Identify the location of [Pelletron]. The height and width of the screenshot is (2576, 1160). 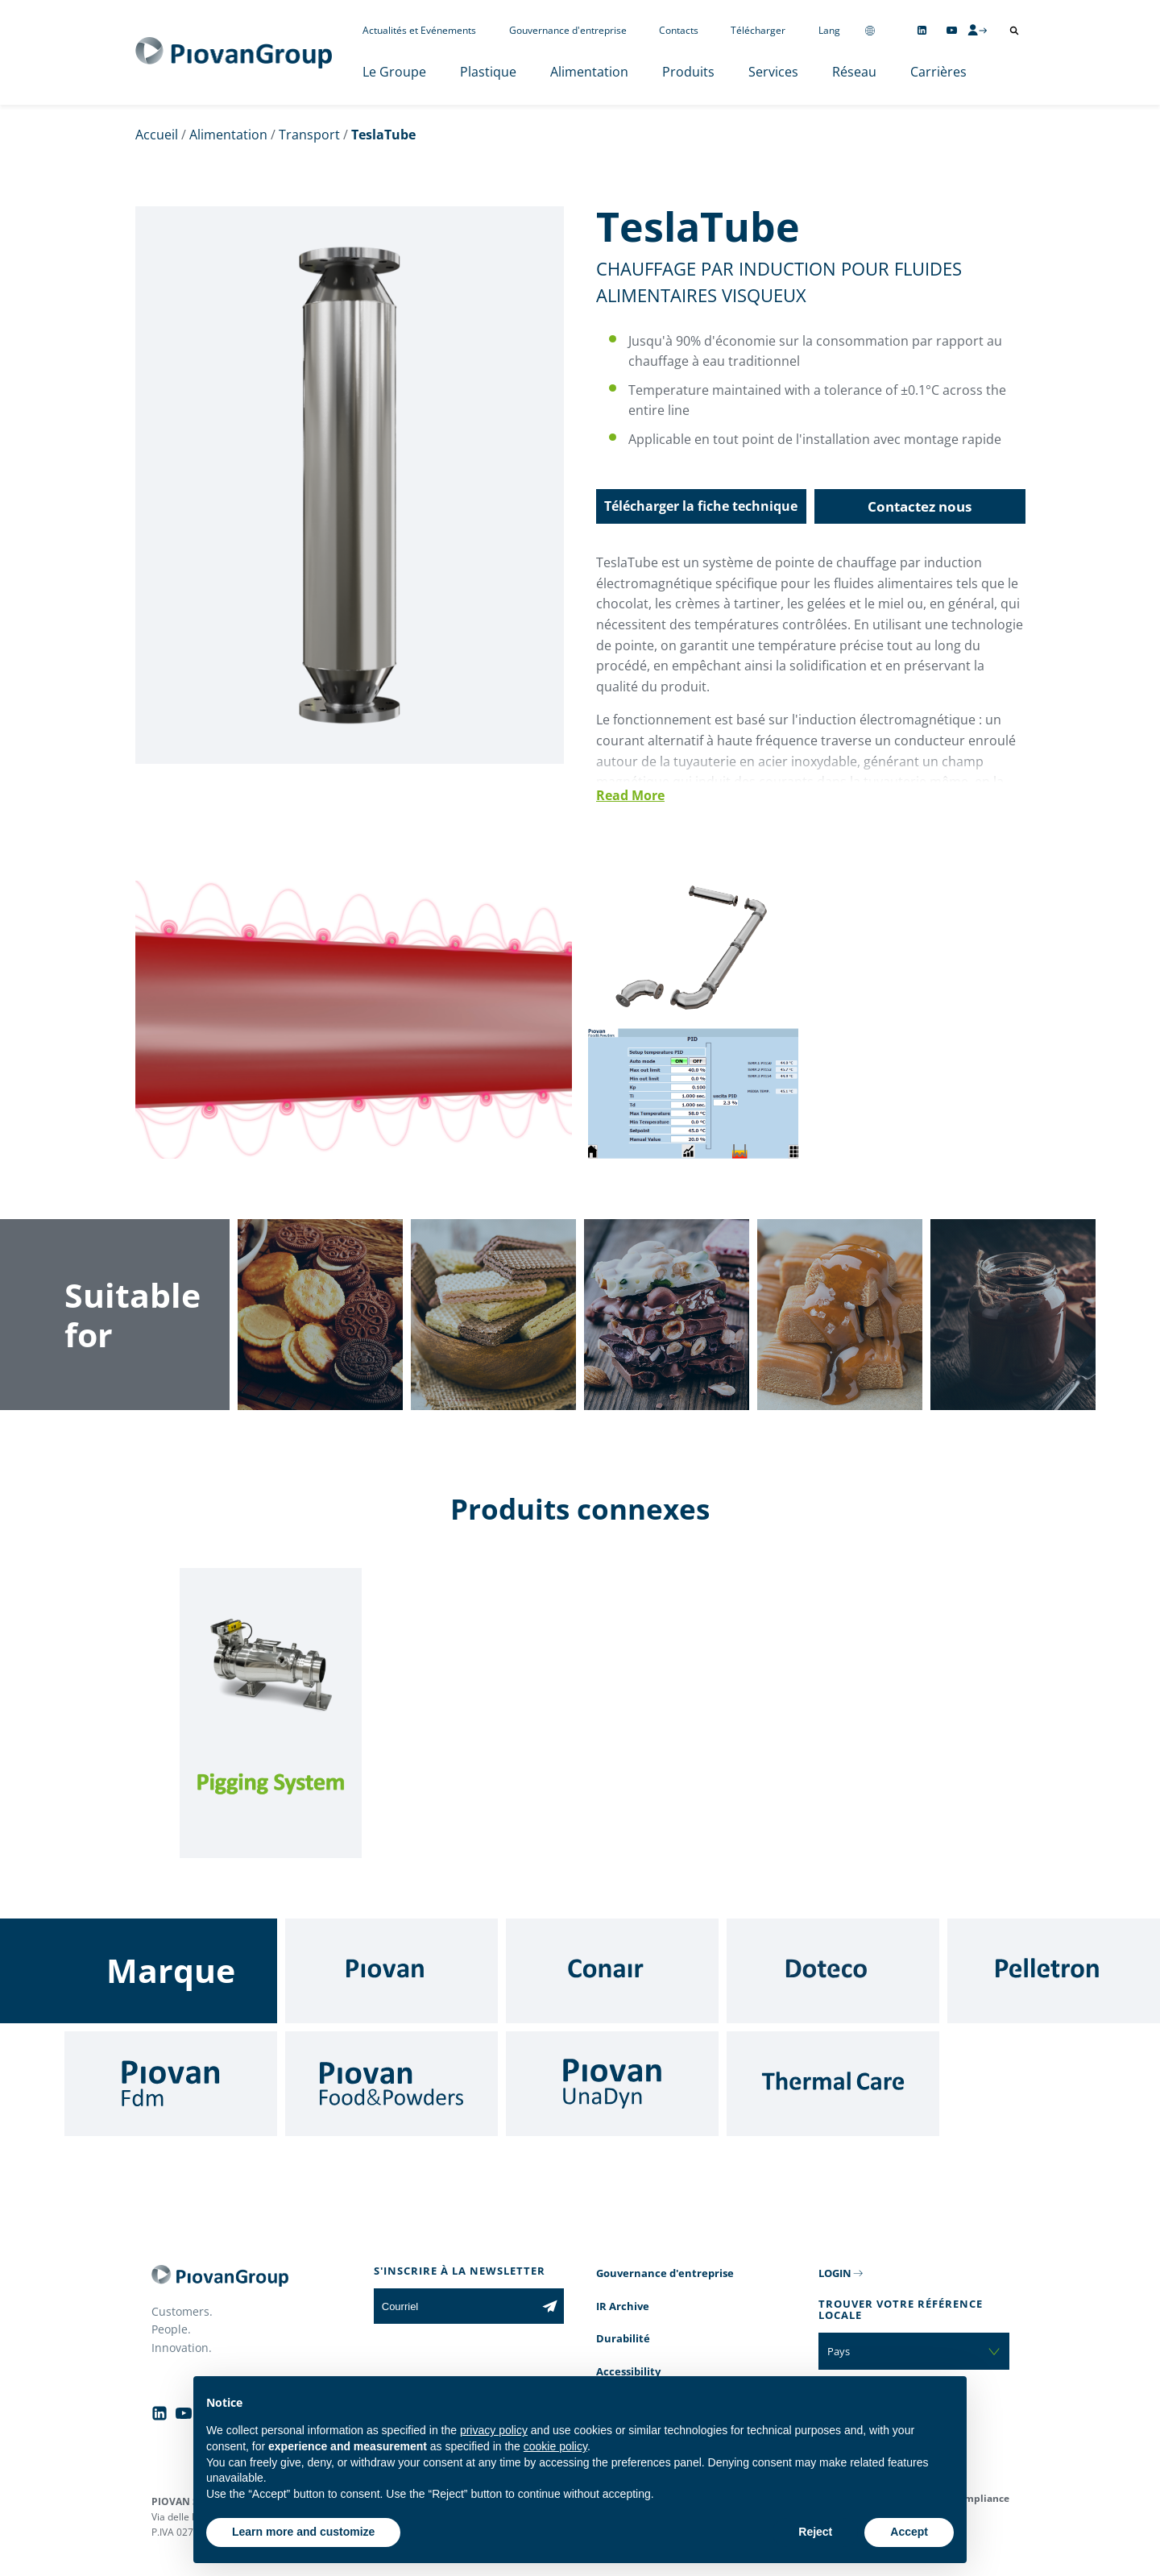
(1053, 1971).